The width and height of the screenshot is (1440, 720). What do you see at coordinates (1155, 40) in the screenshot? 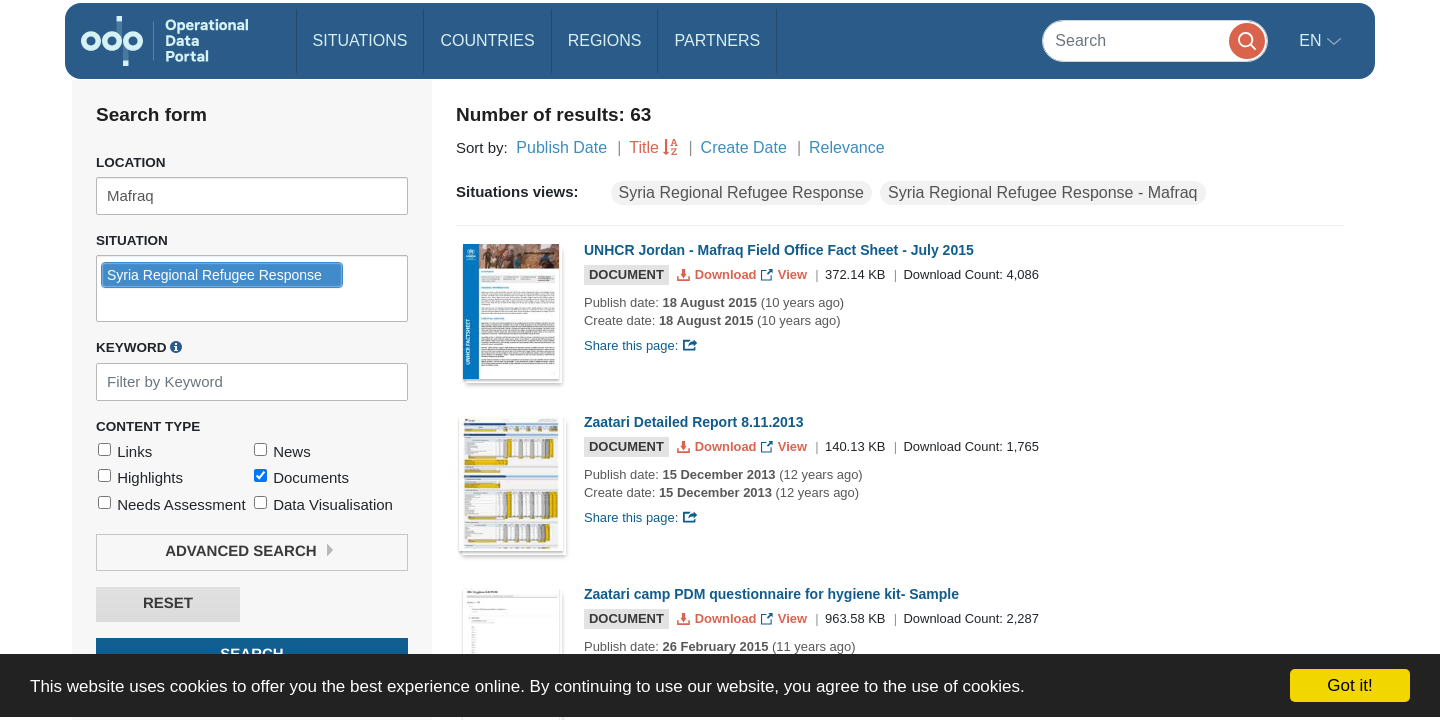
I see `[Search]` at bounding box center [1155, 40].